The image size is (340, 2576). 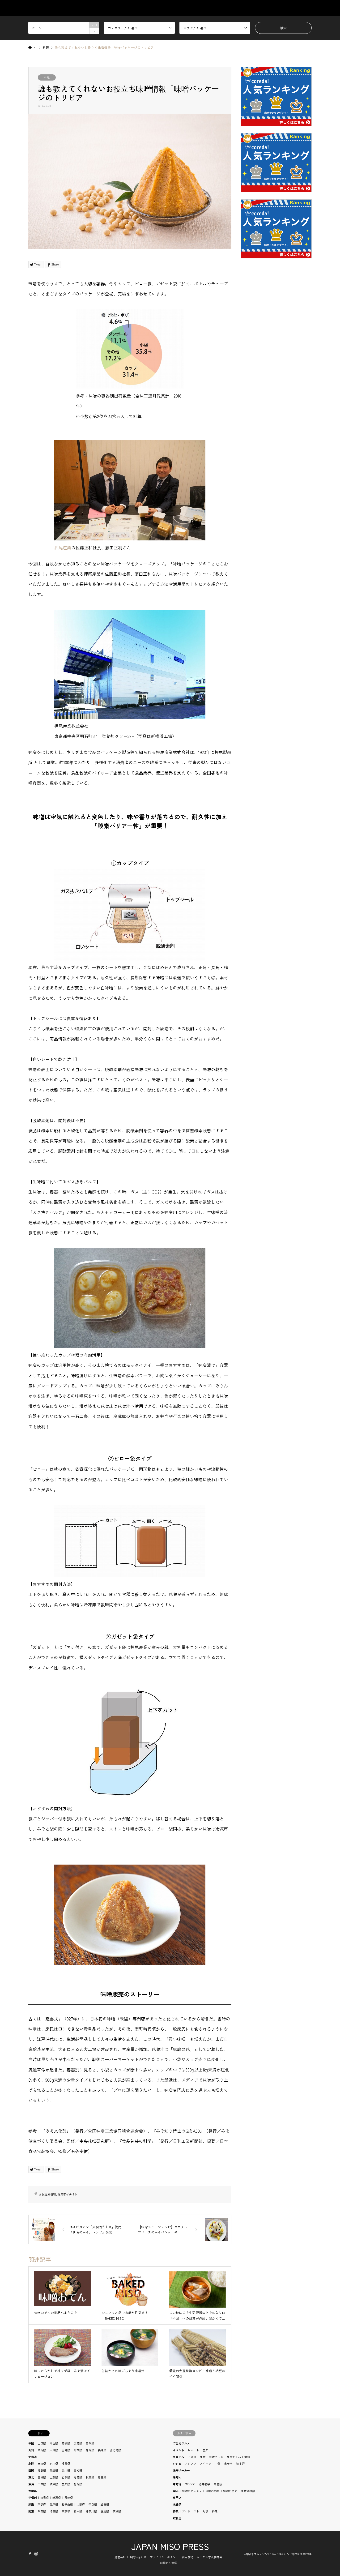 What do you see at coordinates (120, 2557) in the screenshot?
I see `運営会社` at bounding box center [120, 2557].